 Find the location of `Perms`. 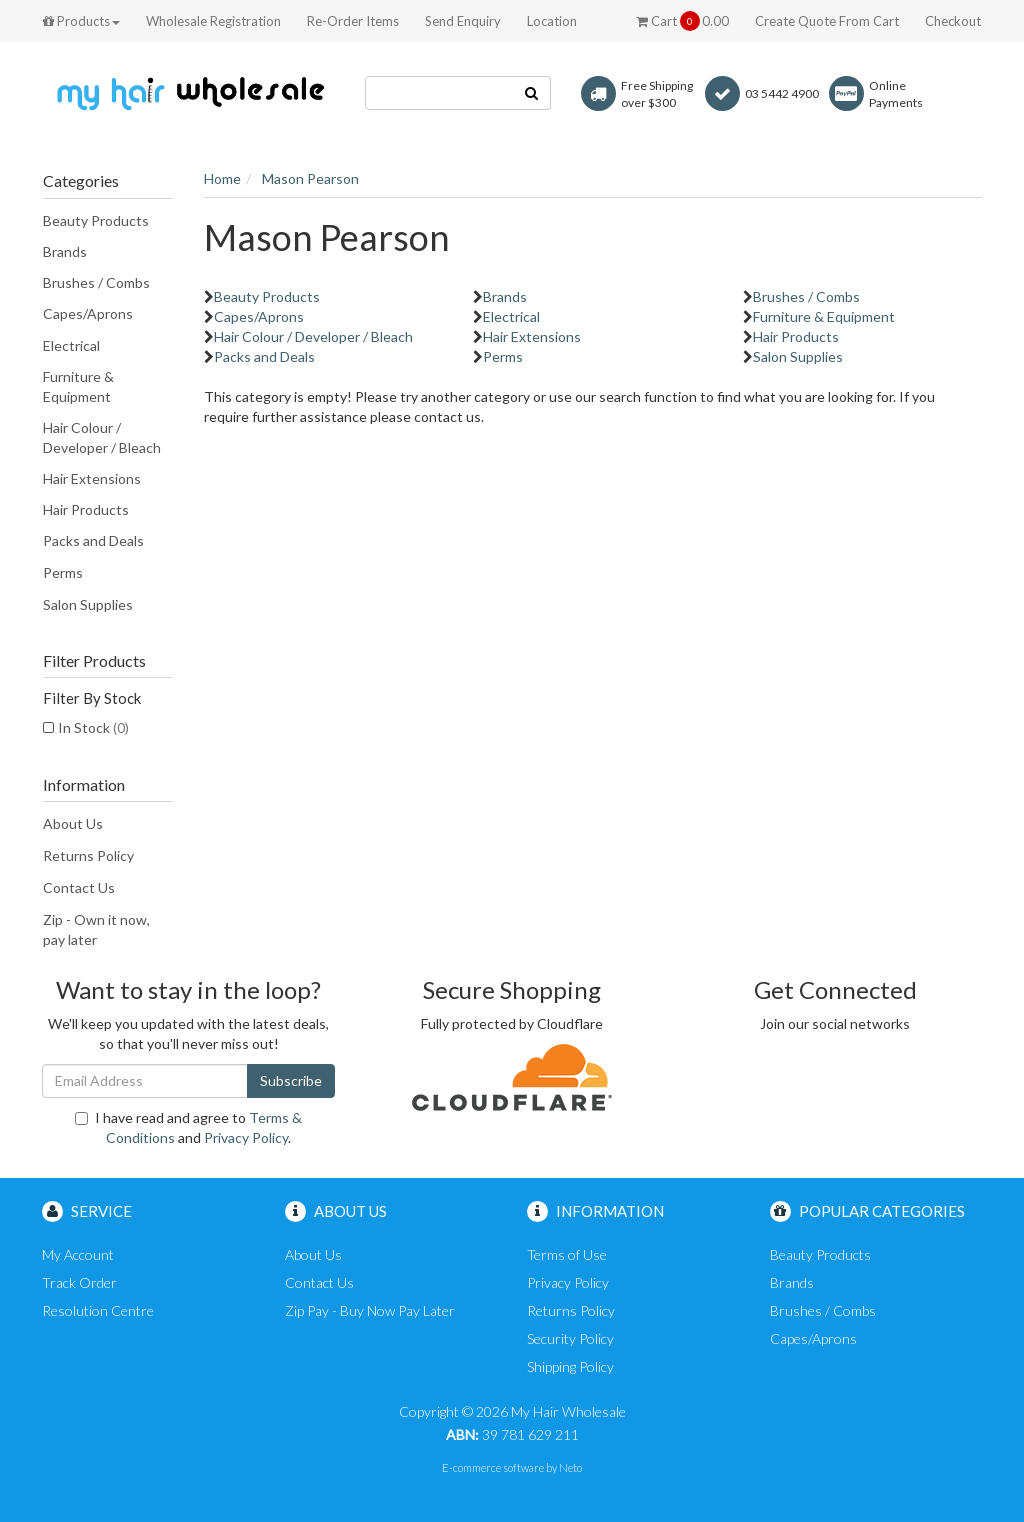

Perms is located at coordinates (63, 572).